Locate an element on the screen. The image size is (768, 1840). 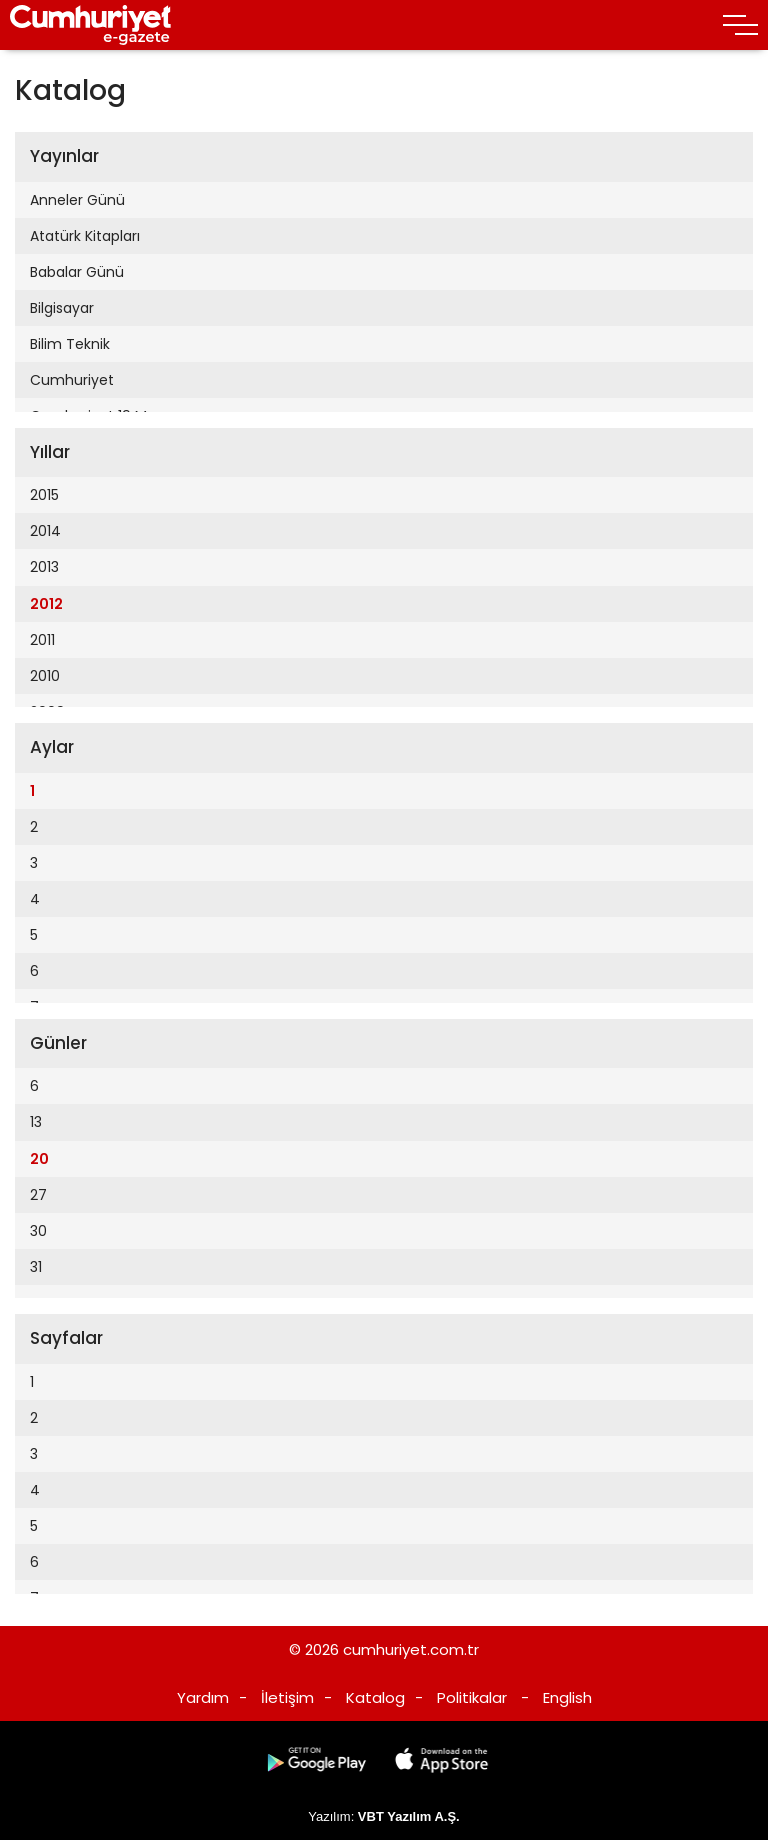
Politikalar is located at coordinates (472, 1697).